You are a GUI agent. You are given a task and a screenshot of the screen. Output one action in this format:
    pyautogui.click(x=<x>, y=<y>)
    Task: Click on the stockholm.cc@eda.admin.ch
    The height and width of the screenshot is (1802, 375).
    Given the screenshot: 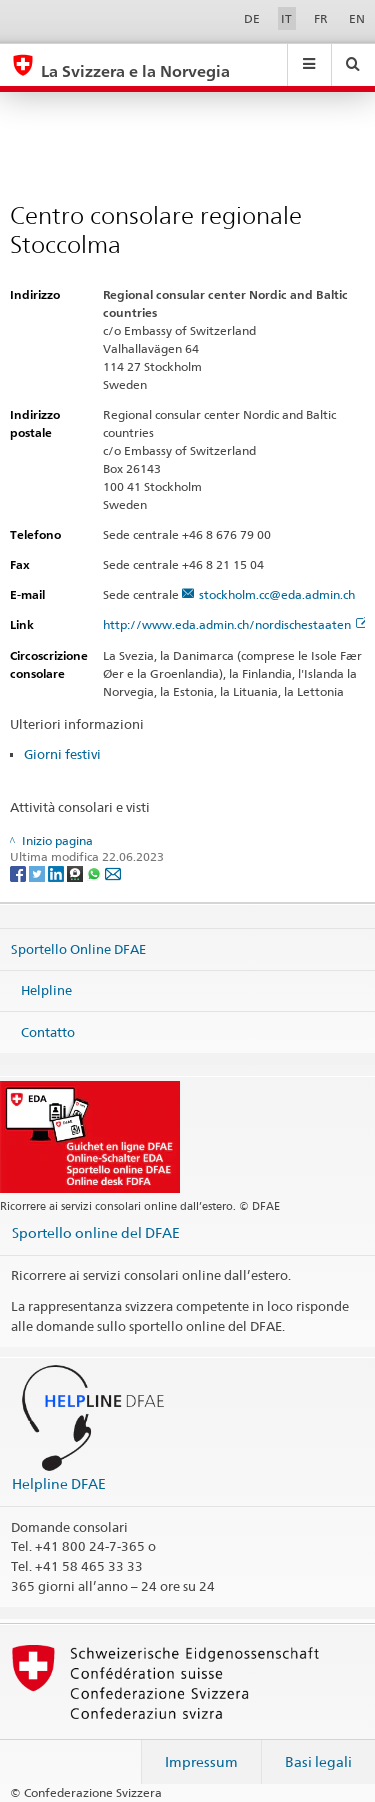 What is the action you would take?
    pyautogui.click(x=277, y=594)
    